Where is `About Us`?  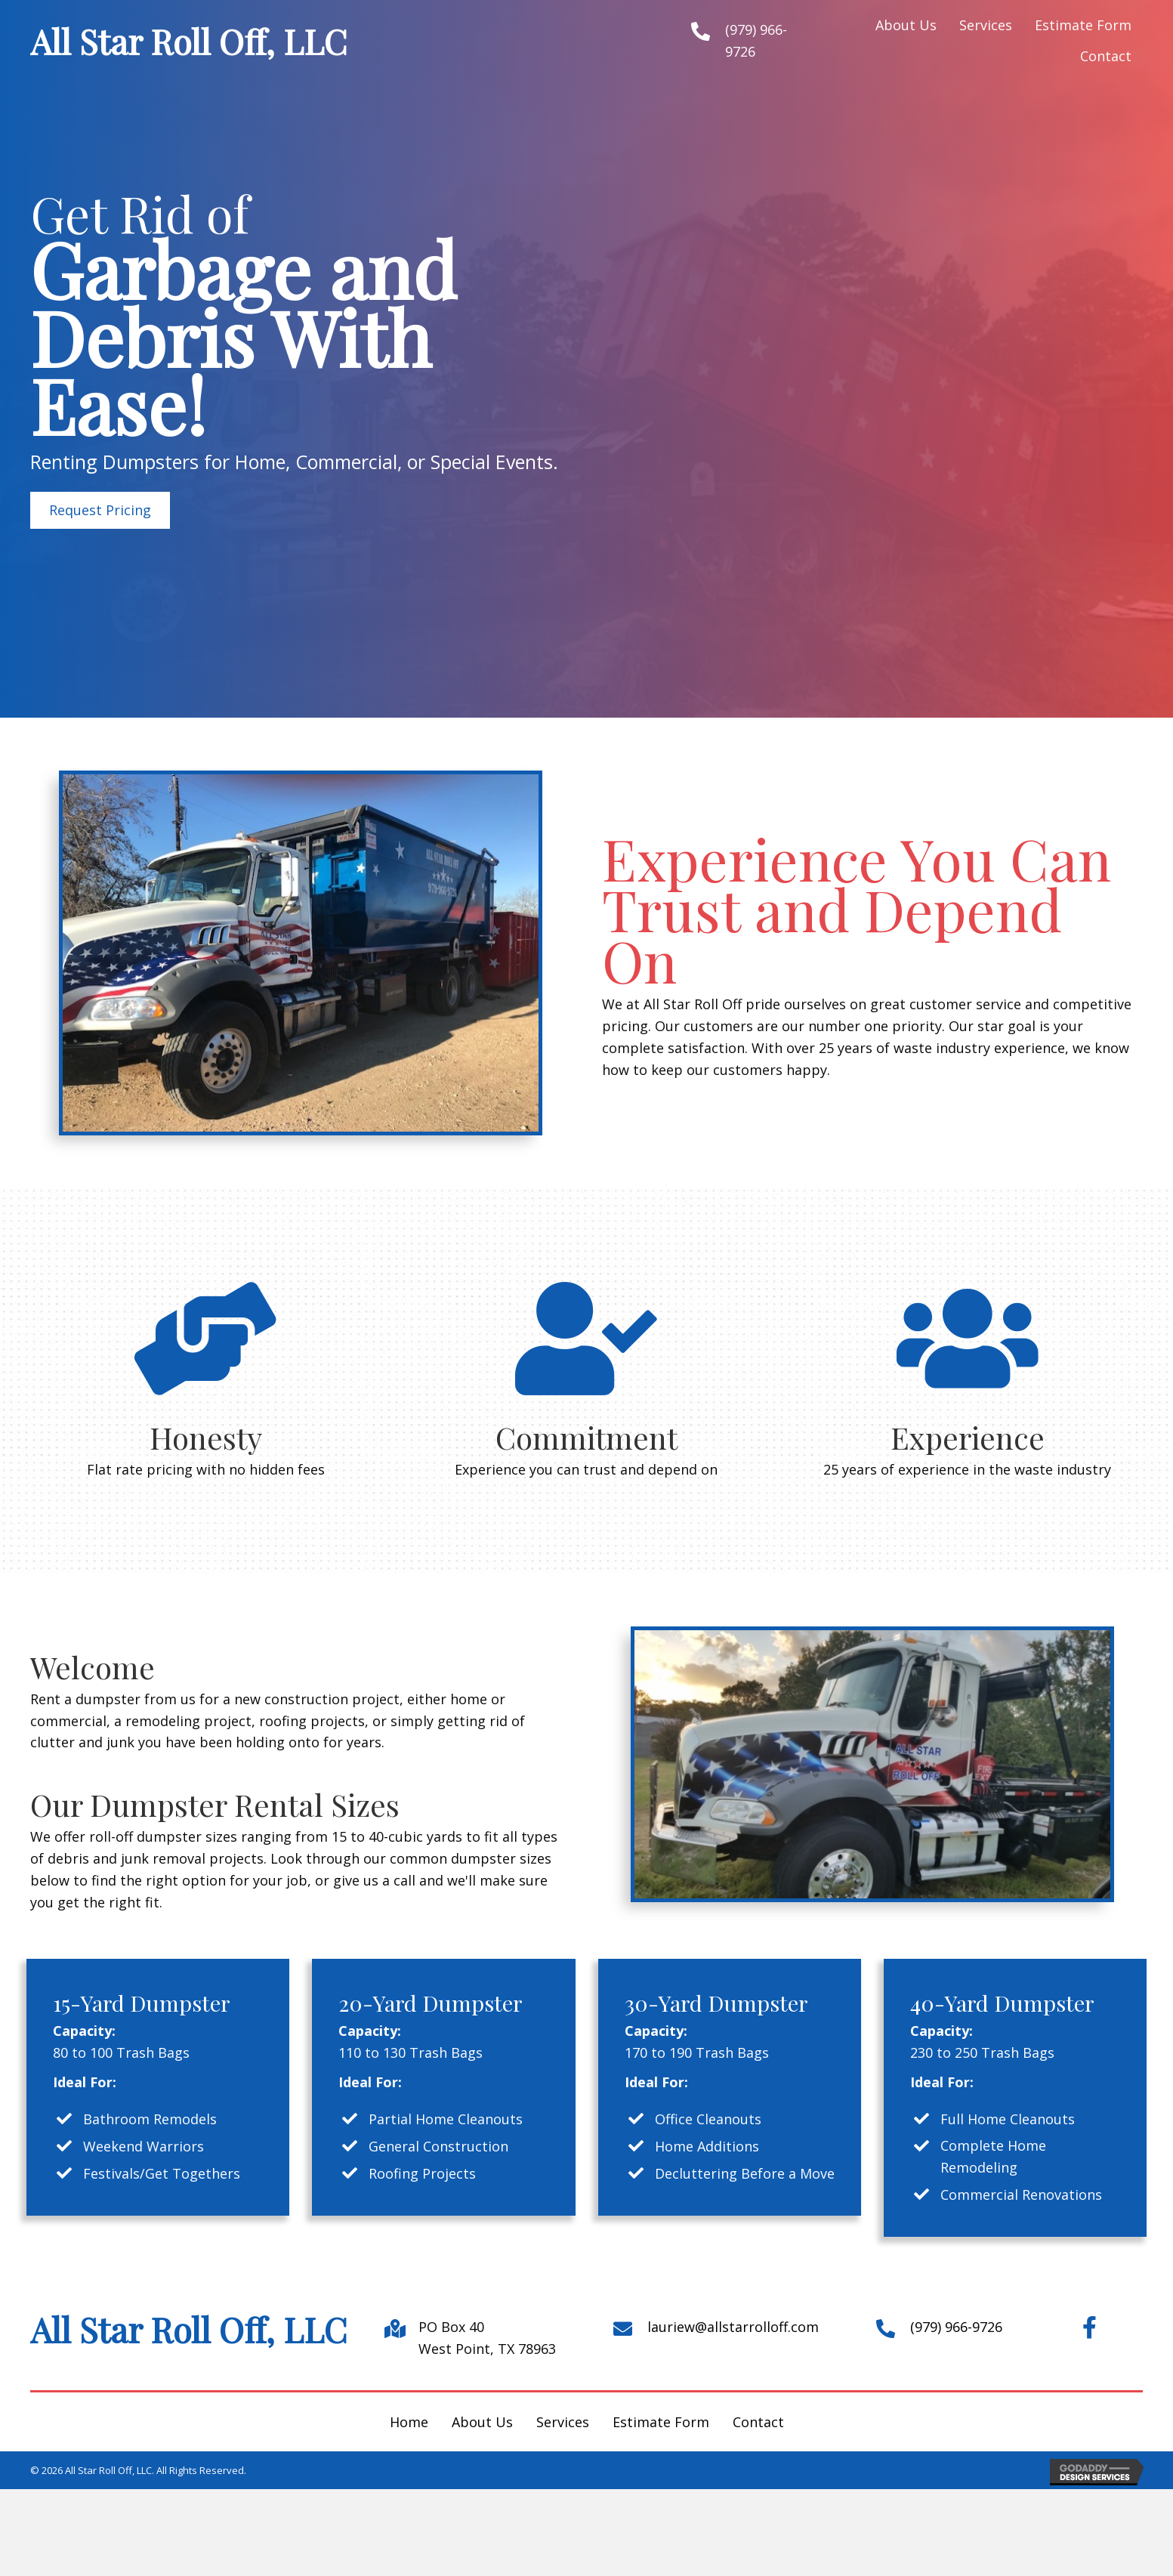 About Us is located at coordinates (482, 2422).